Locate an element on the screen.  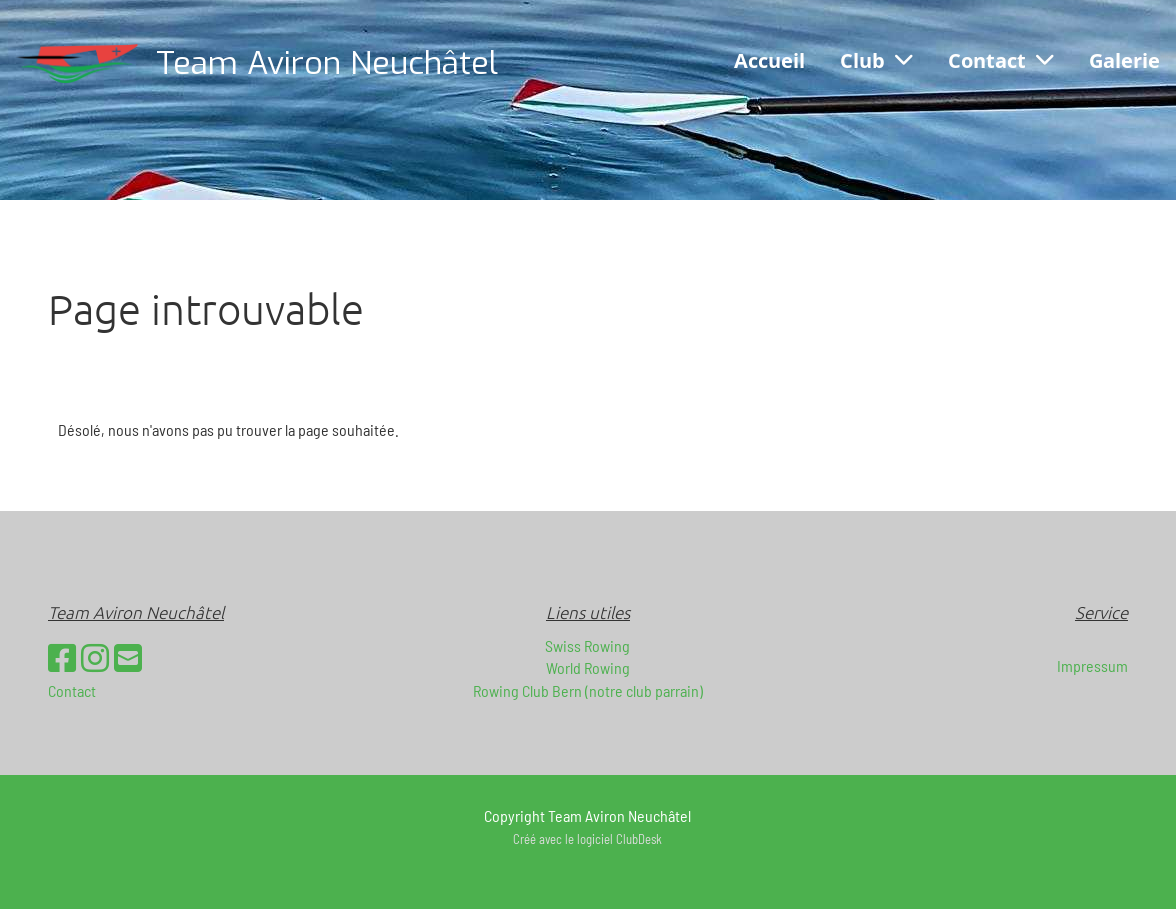
[Schreib uns eine E-Mail] is located at coordinates (128, 657).